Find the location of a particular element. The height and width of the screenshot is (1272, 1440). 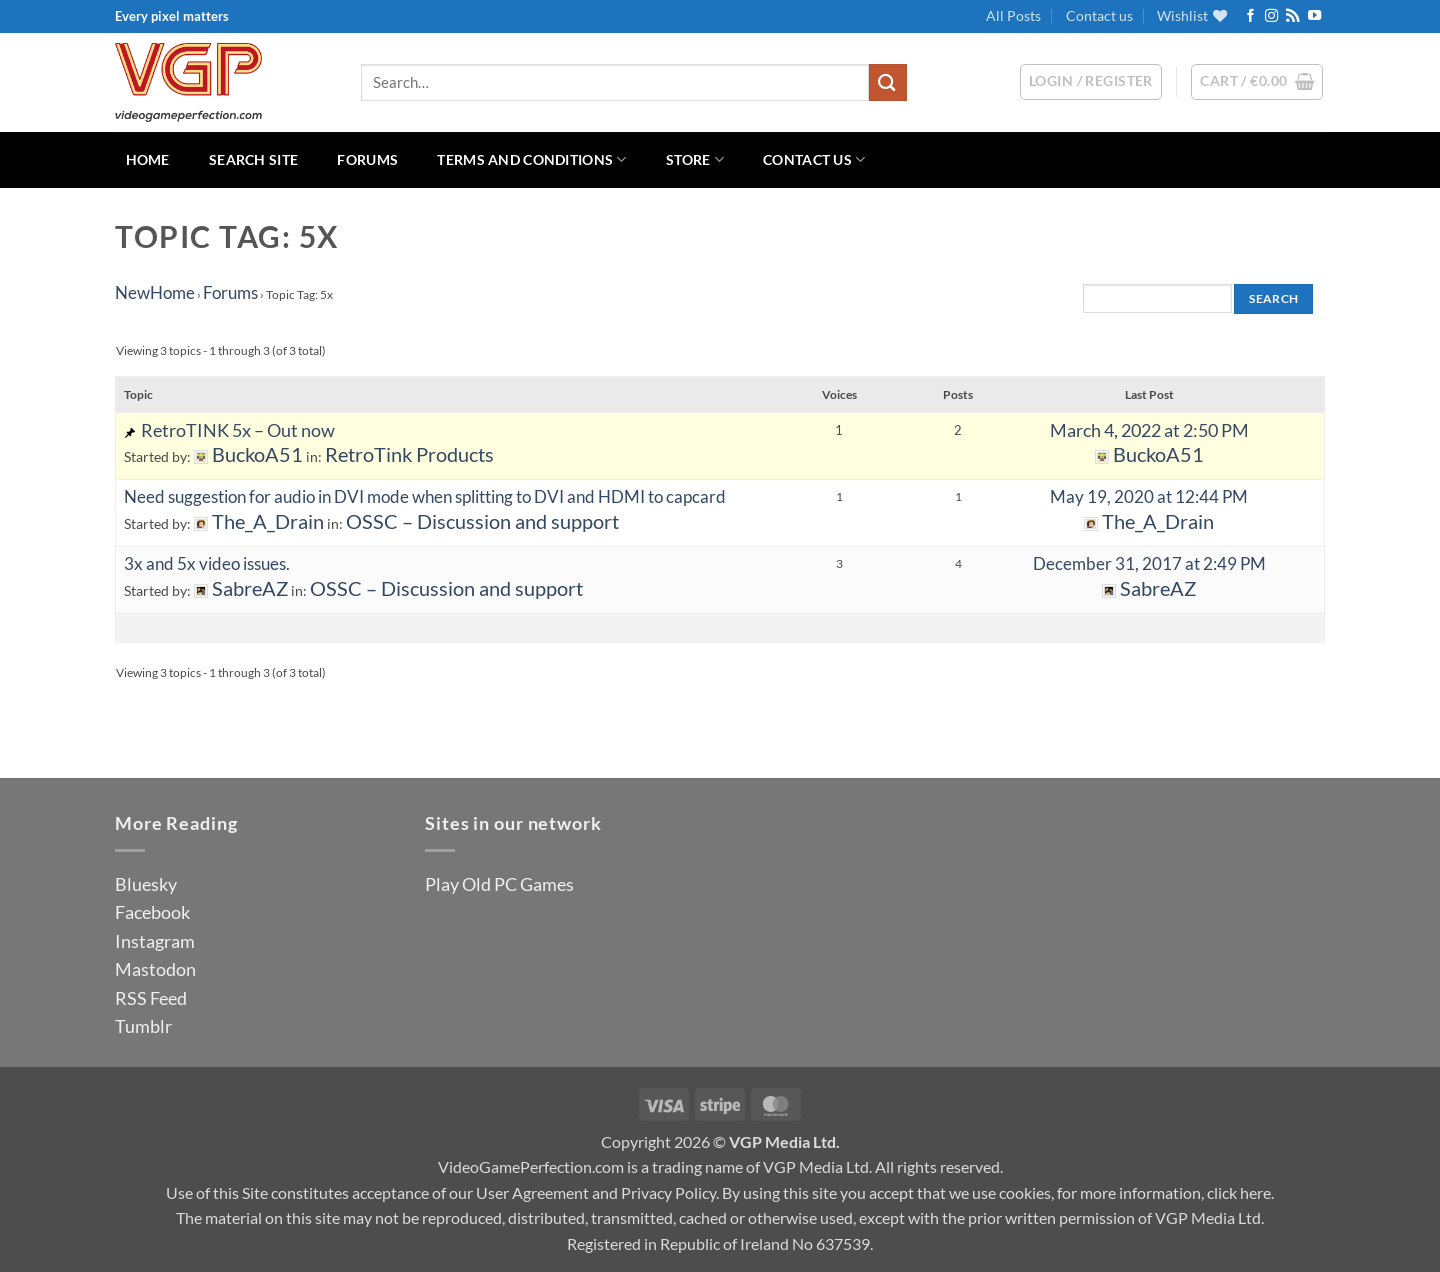

click here. is located at coordinates (1240, 1192).